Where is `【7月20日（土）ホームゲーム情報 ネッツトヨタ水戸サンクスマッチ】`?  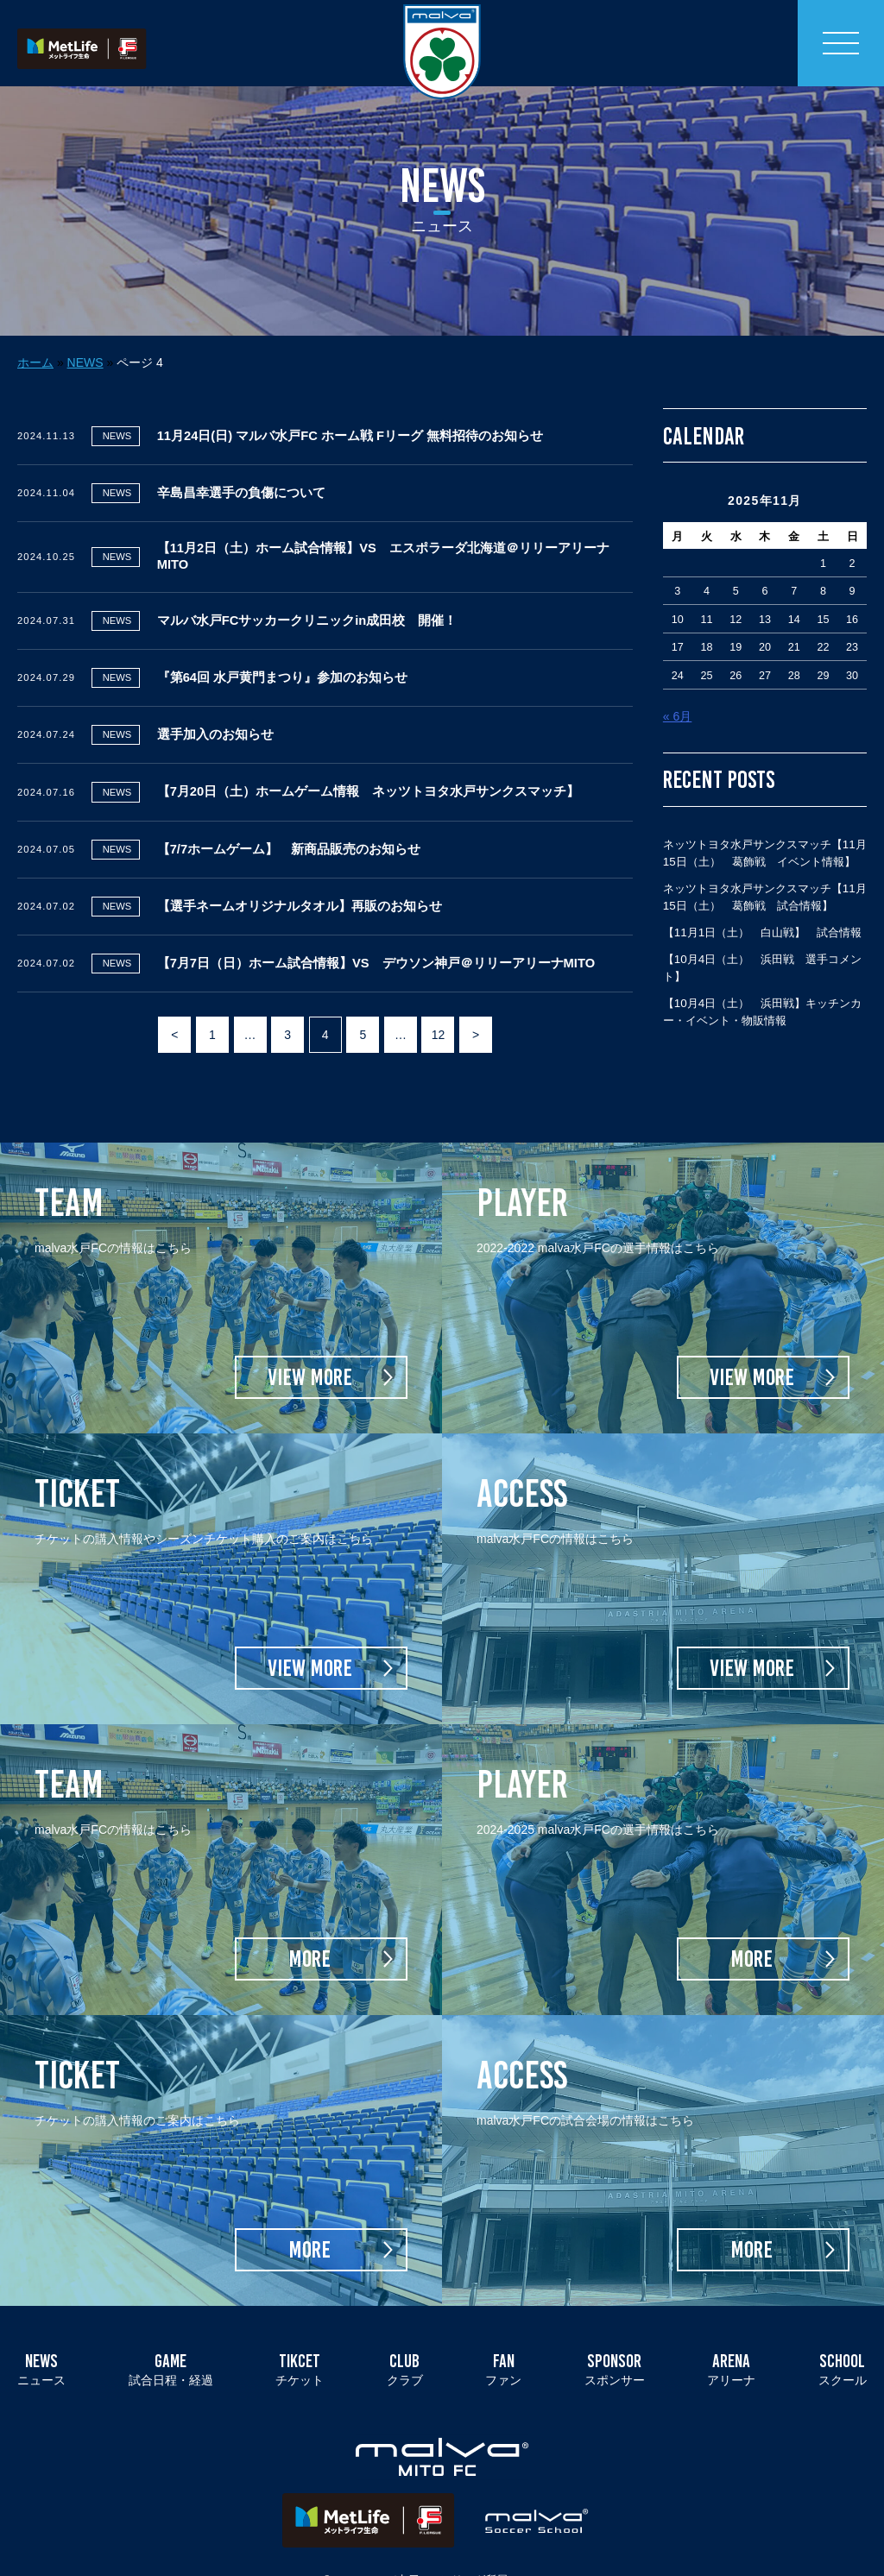
【7月20日（土）ホームゲーム情報 ネッツトヨタ水戸サンクスマッチ】 is located at coordinates (368, 762).